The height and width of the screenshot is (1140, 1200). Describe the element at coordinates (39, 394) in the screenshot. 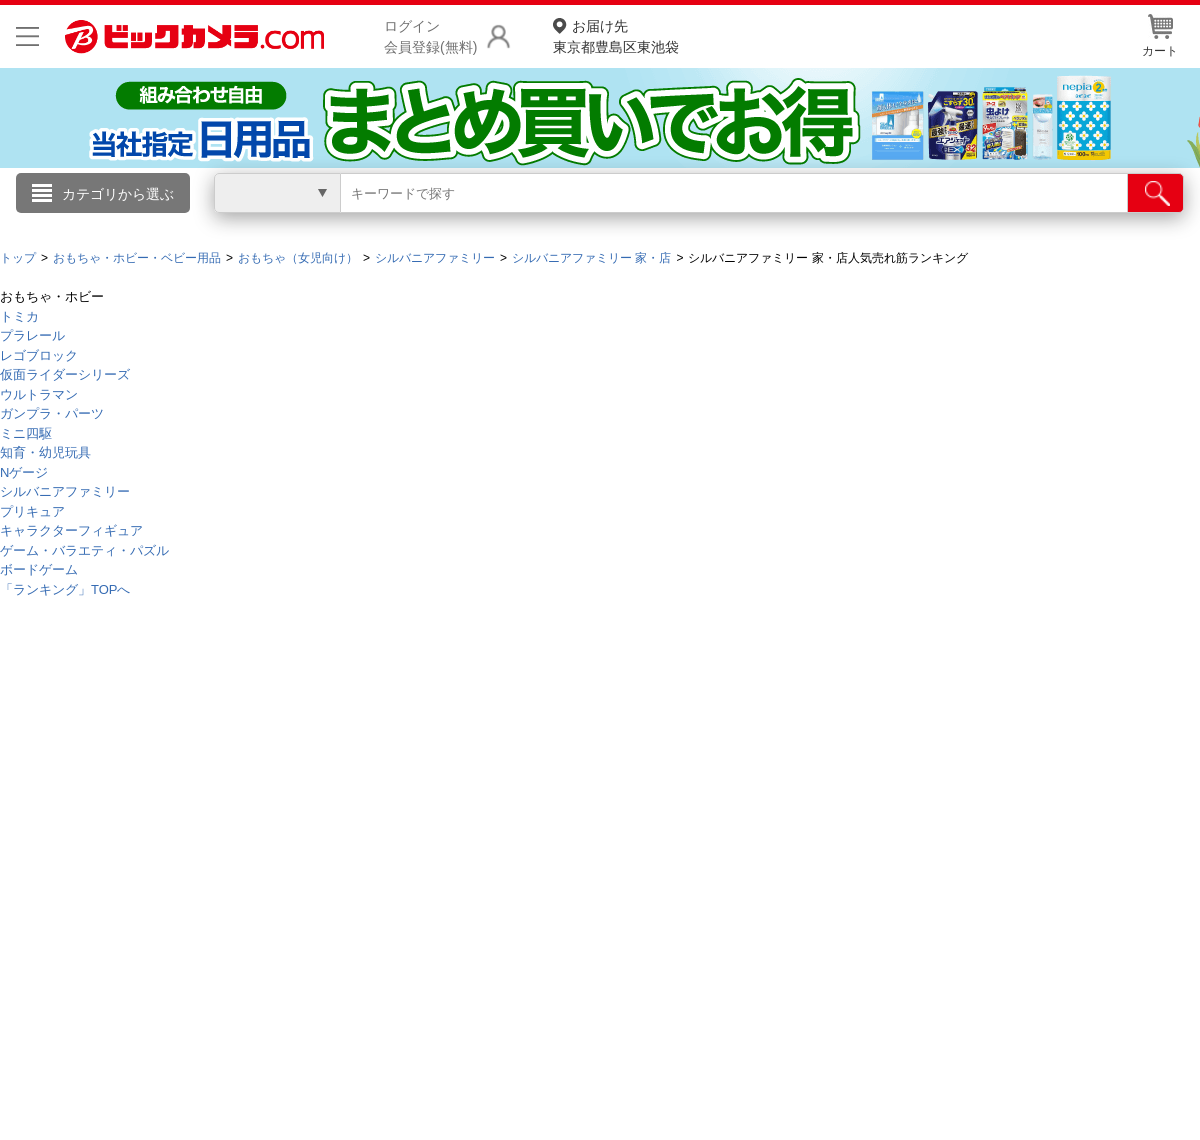

I see `ウルトラマン` at that location.